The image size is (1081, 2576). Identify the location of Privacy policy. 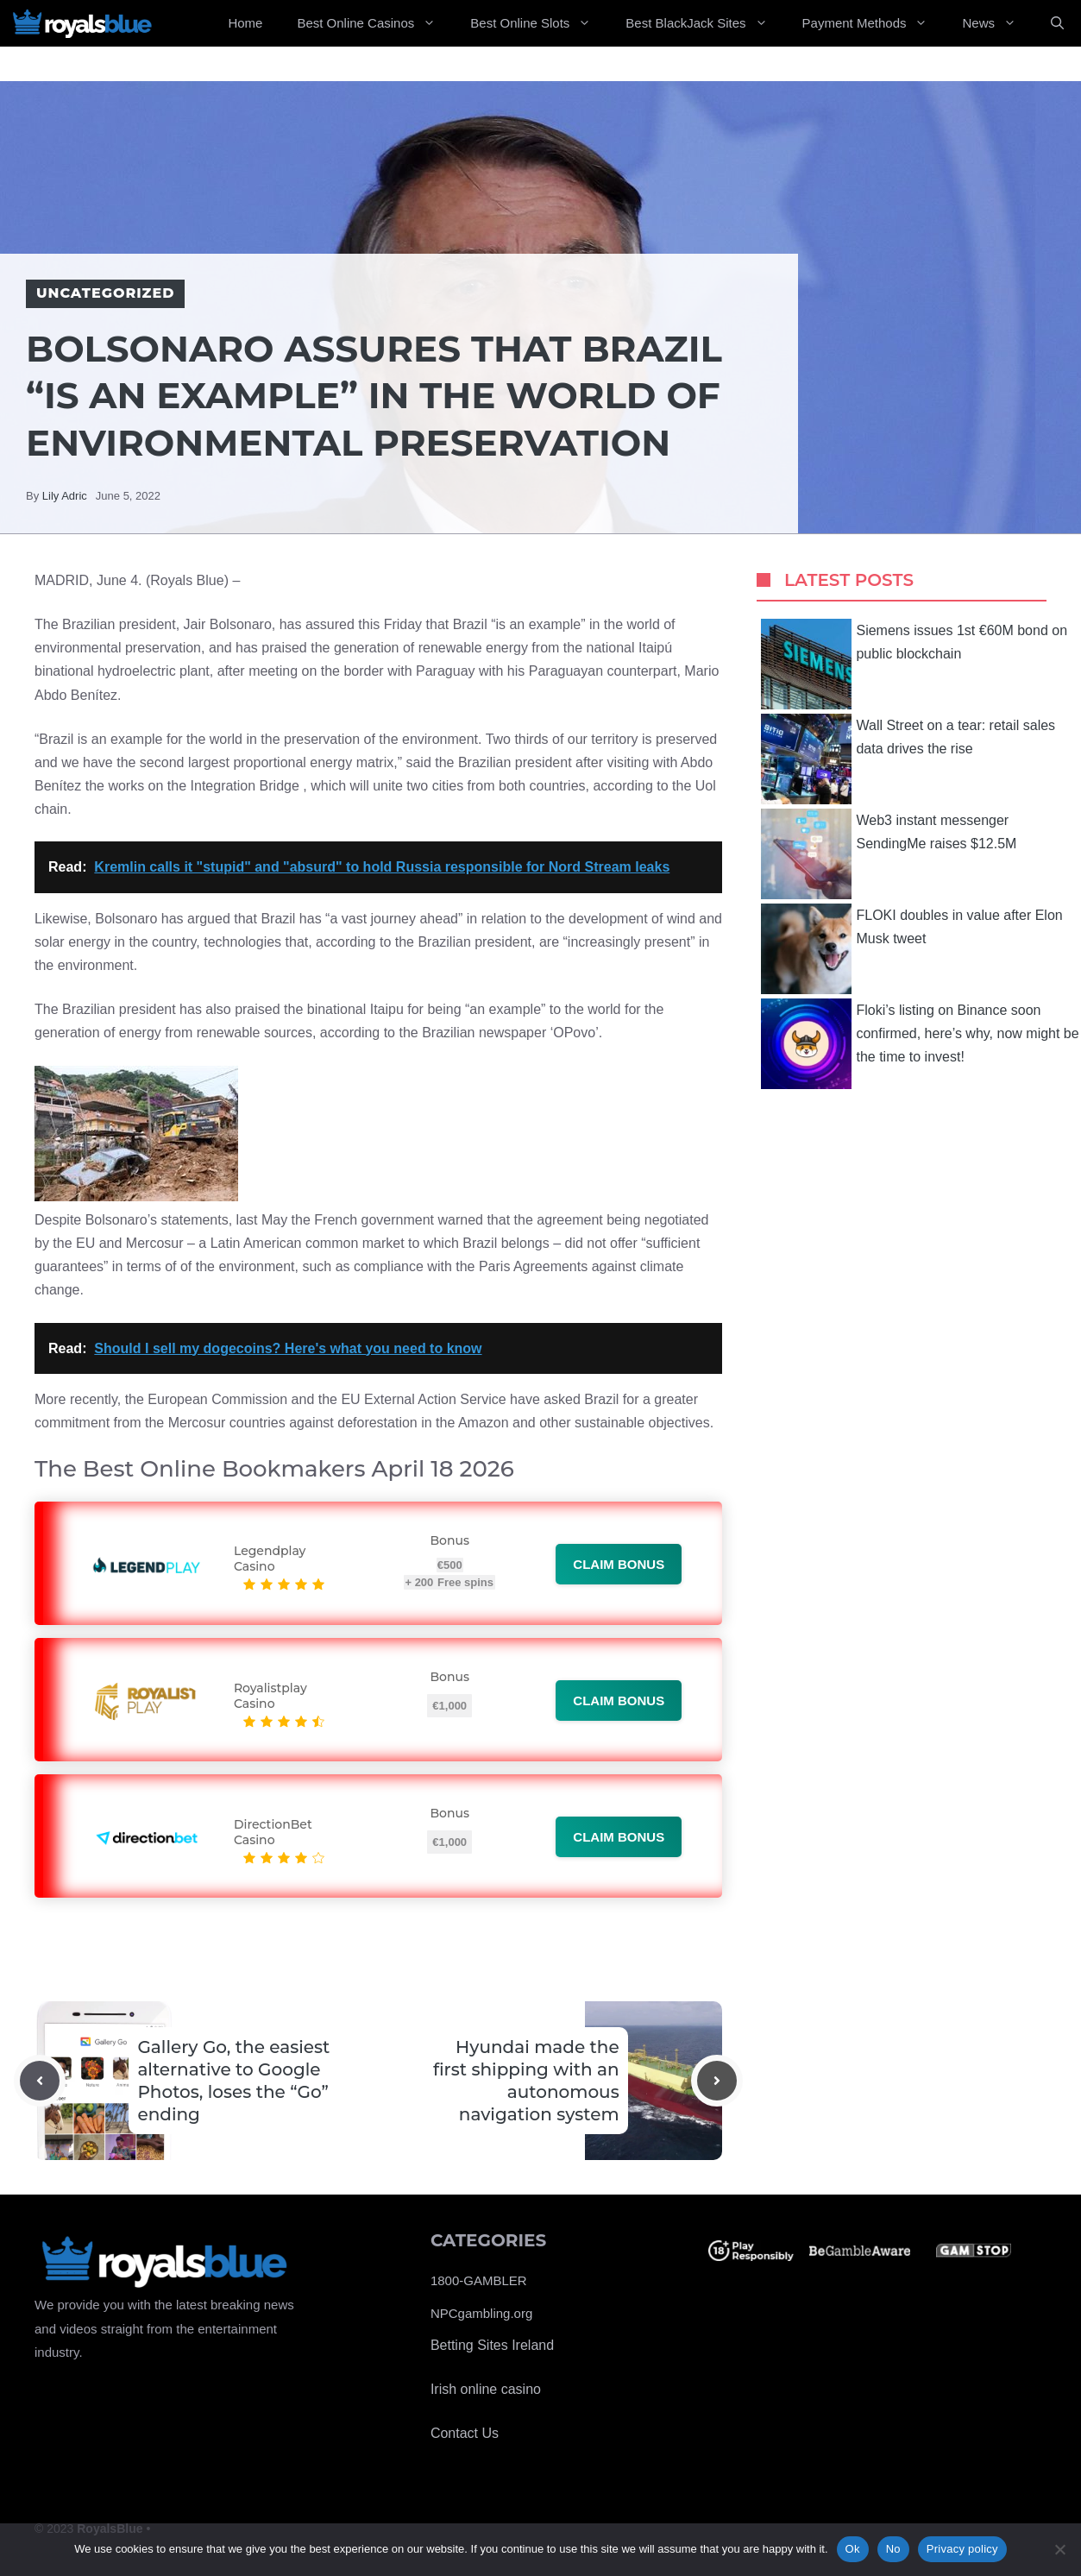
(962, 2548).